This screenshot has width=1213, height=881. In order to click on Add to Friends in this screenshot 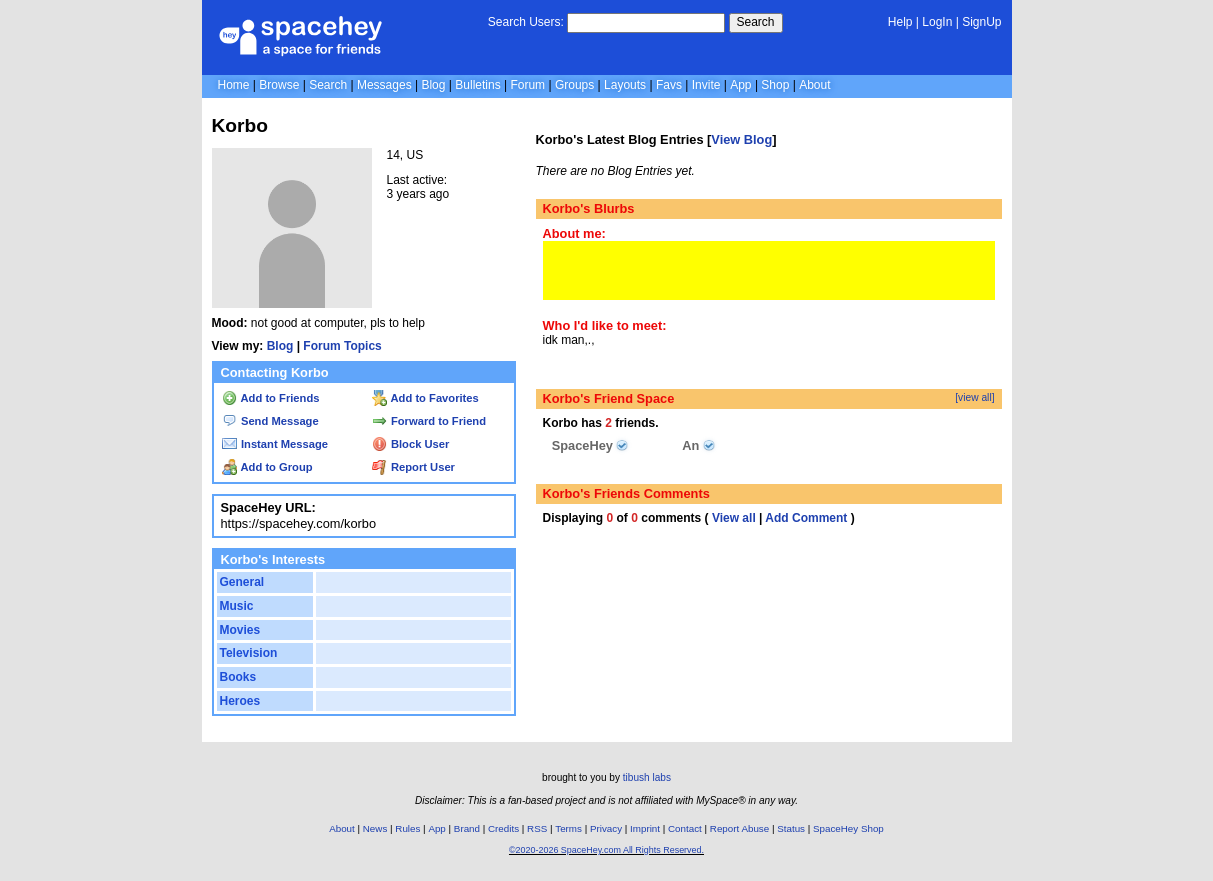, I will do `click(271, 398)`.